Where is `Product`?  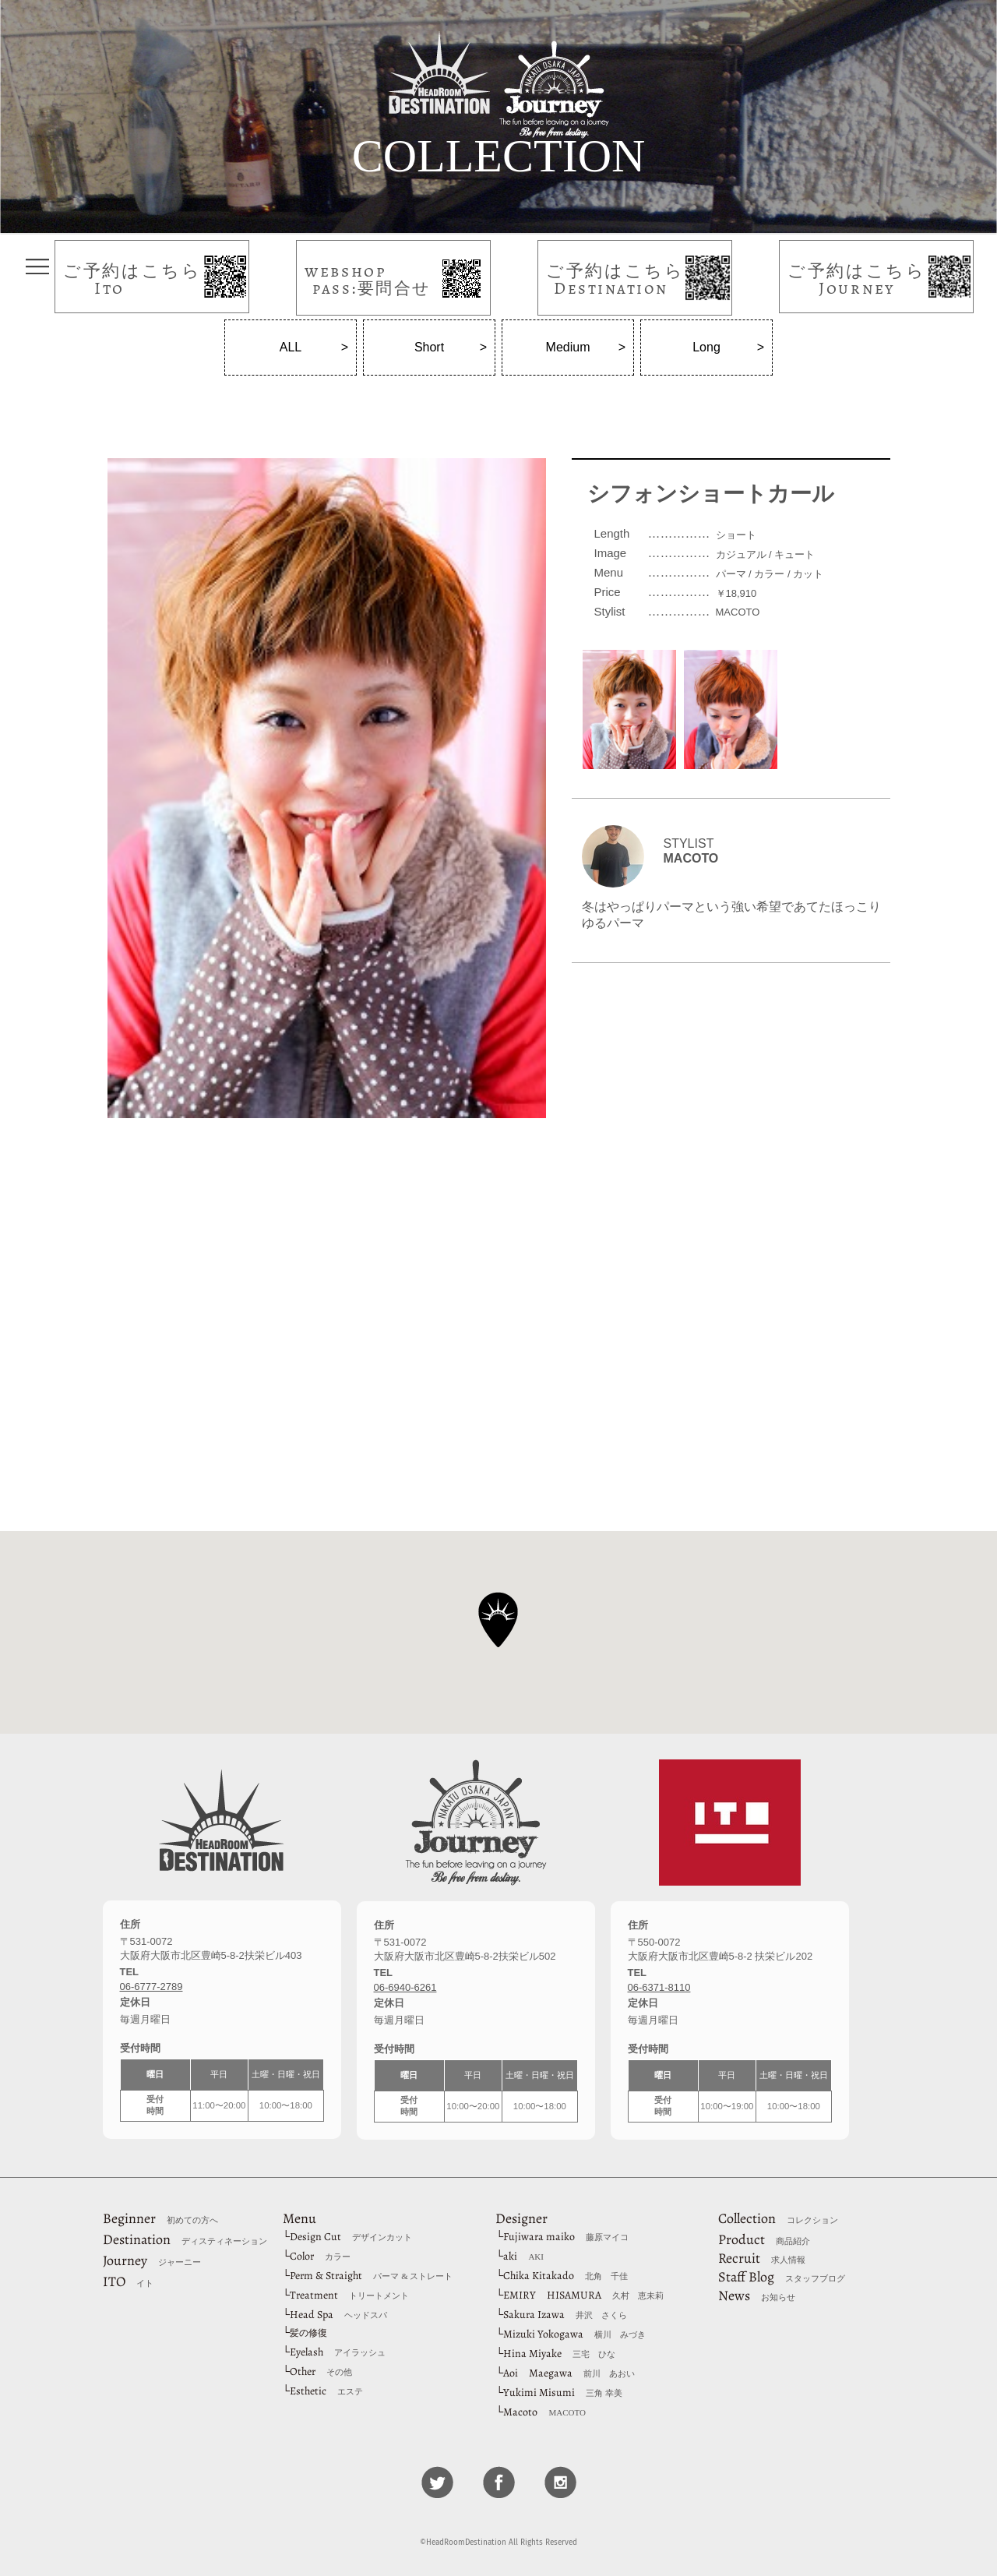 Product is located at coordinates (764, 2239).